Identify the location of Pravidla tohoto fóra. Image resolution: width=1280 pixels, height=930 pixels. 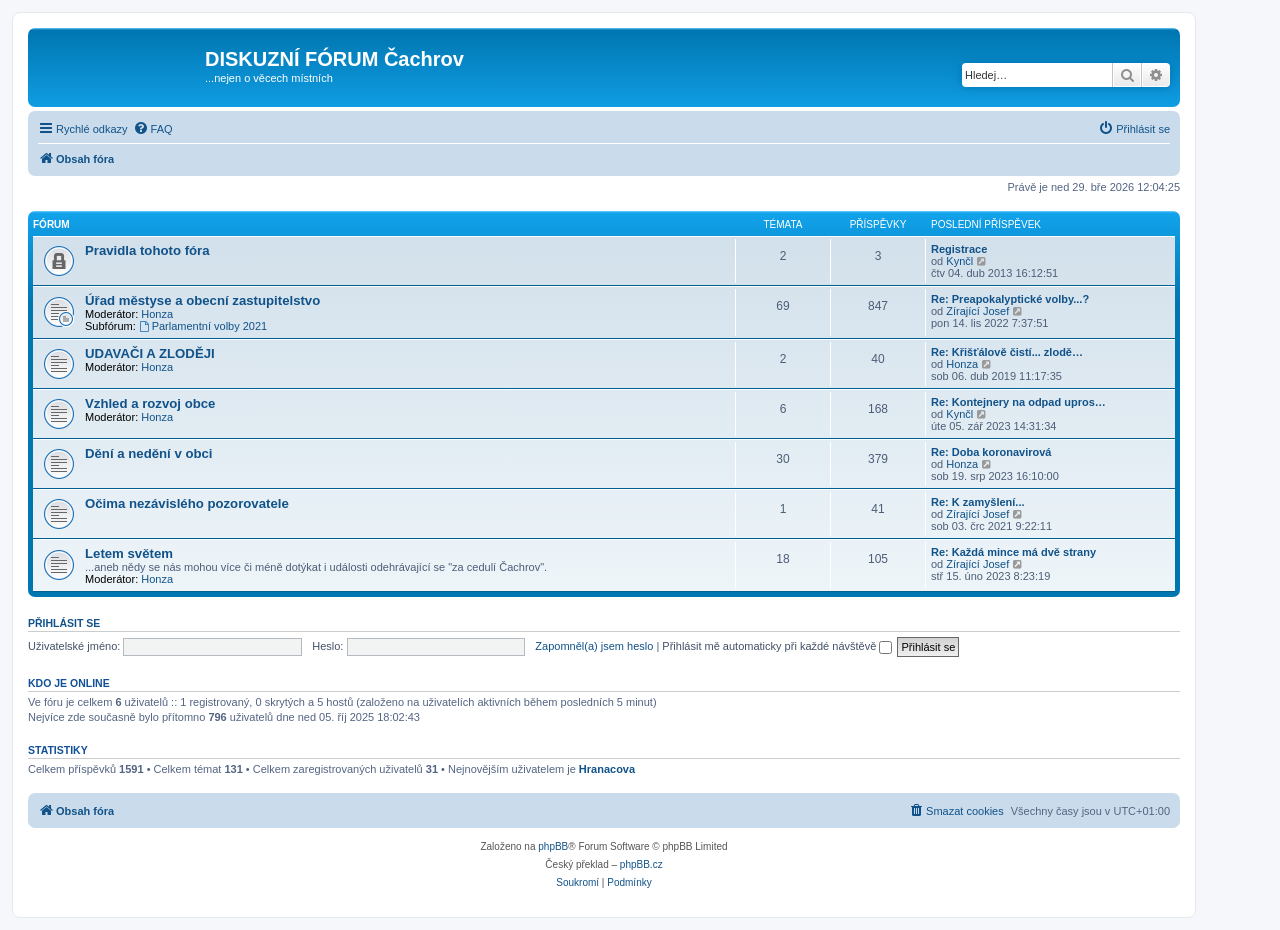
(147, 250).